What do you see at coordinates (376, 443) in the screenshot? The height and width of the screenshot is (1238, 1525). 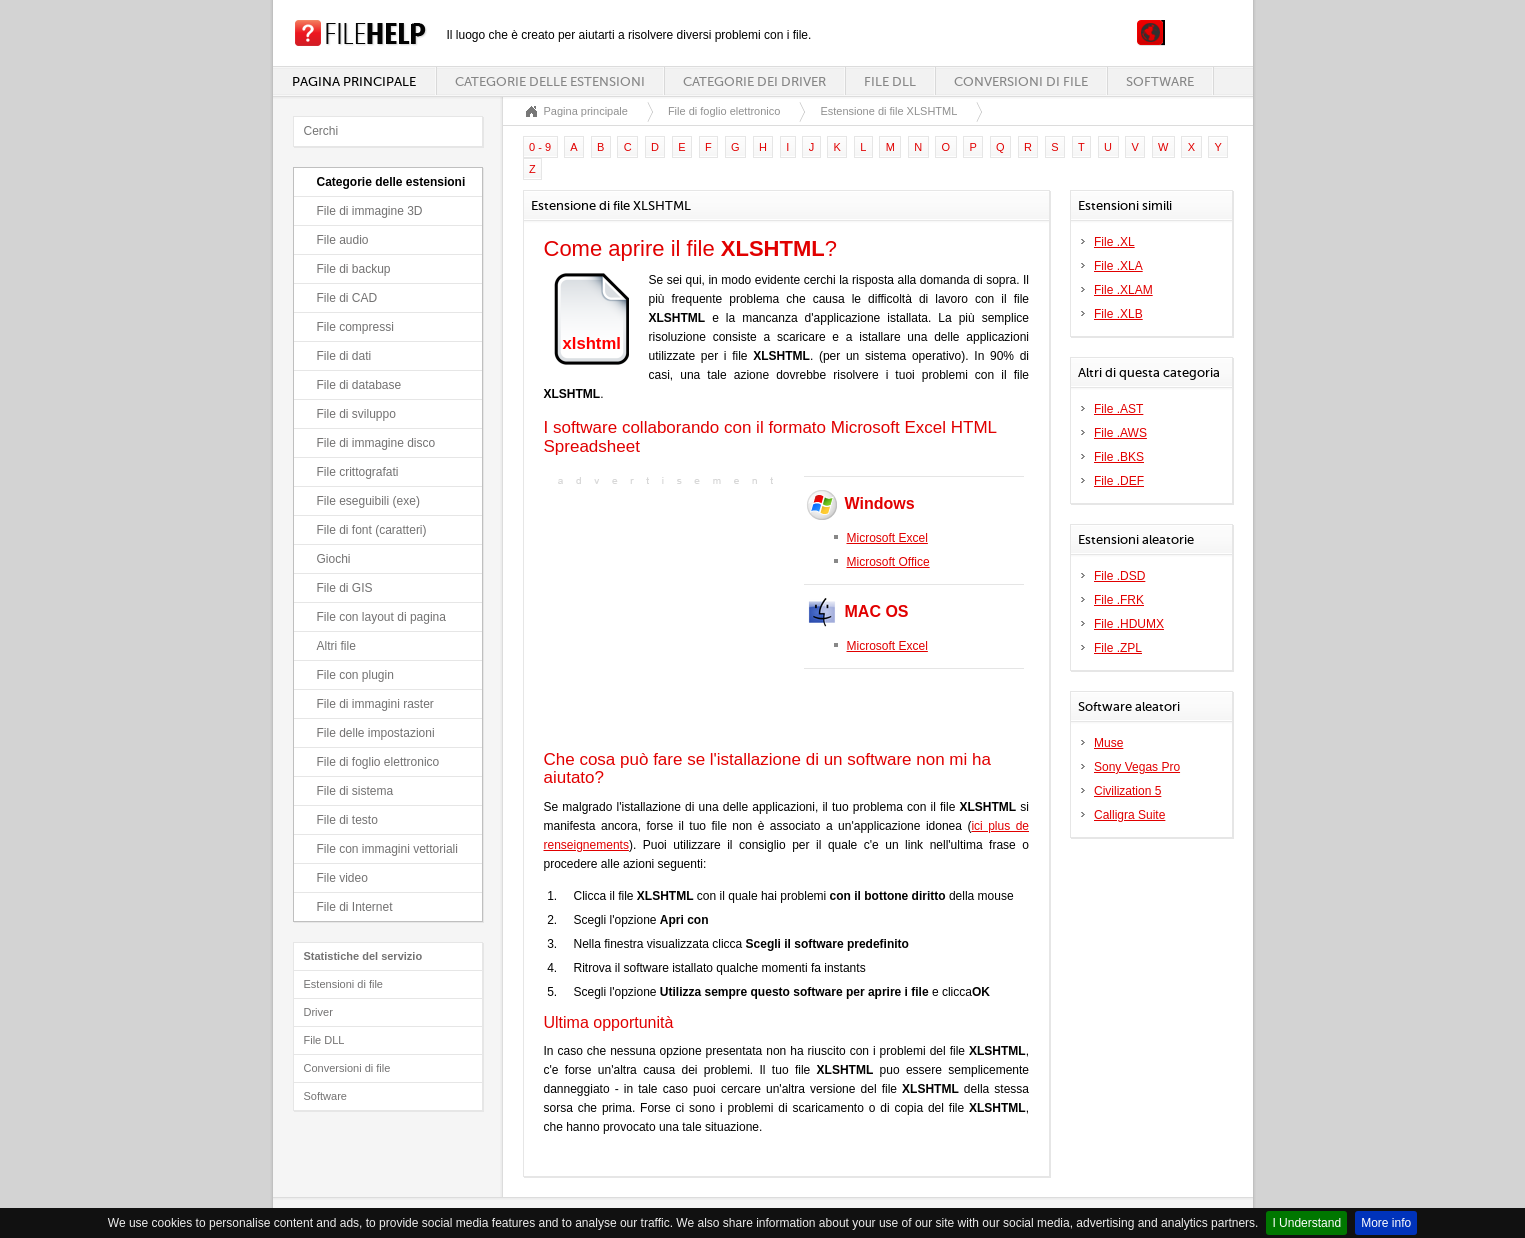 I see `File di immagine disco` at bounding box center [376, 443].